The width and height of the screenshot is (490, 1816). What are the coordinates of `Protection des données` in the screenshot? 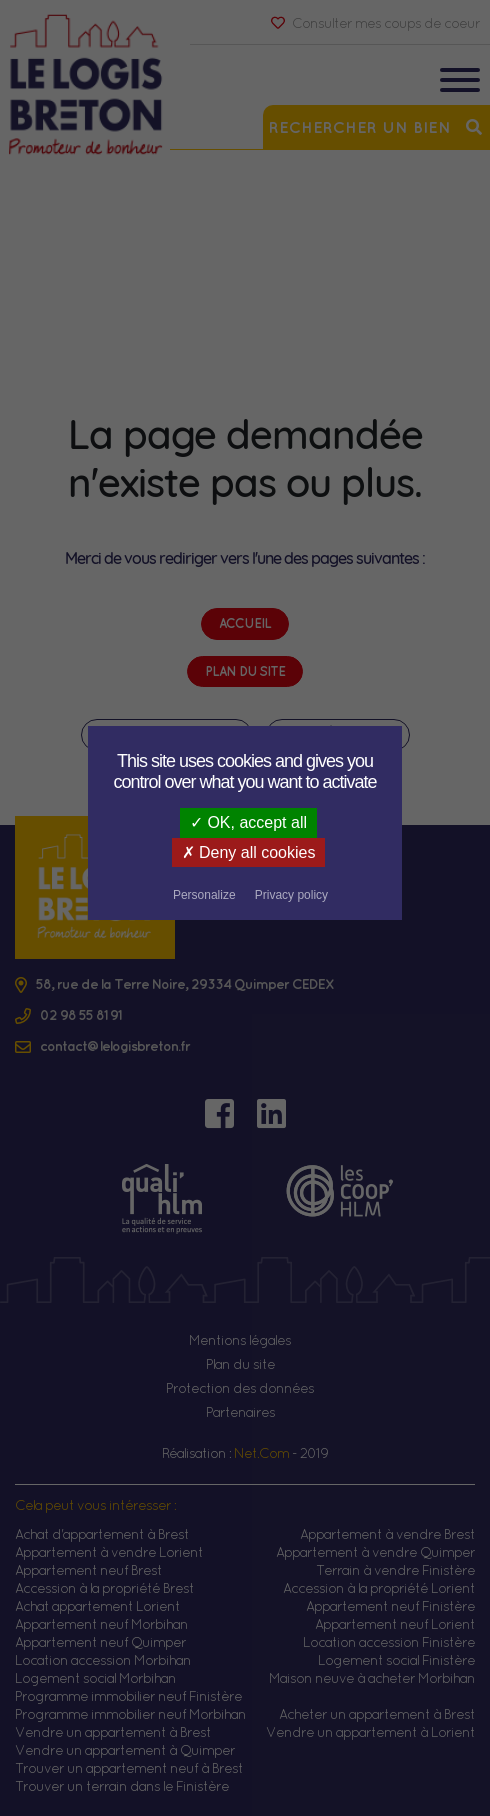 It's located at (240, 1388).